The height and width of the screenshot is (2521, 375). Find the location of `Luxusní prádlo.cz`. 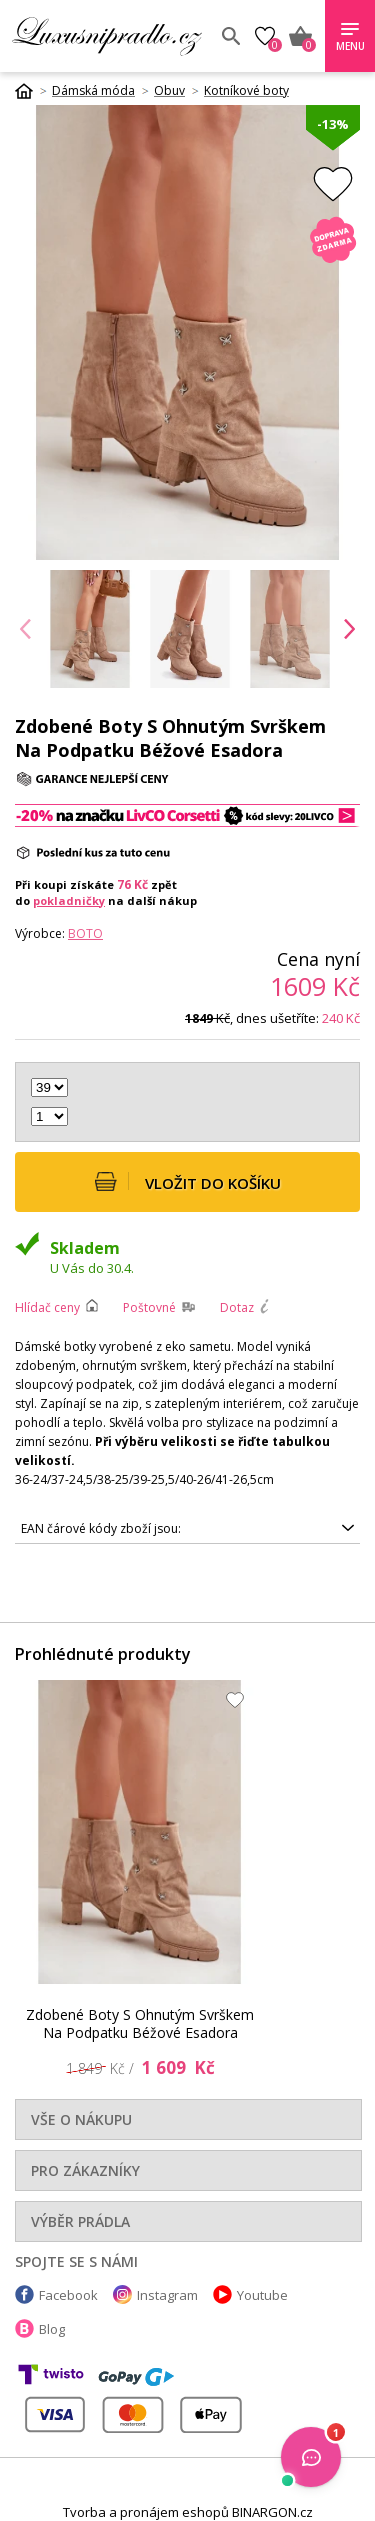

Luxusní prádlo.cz is located at coordinates (108, 36).